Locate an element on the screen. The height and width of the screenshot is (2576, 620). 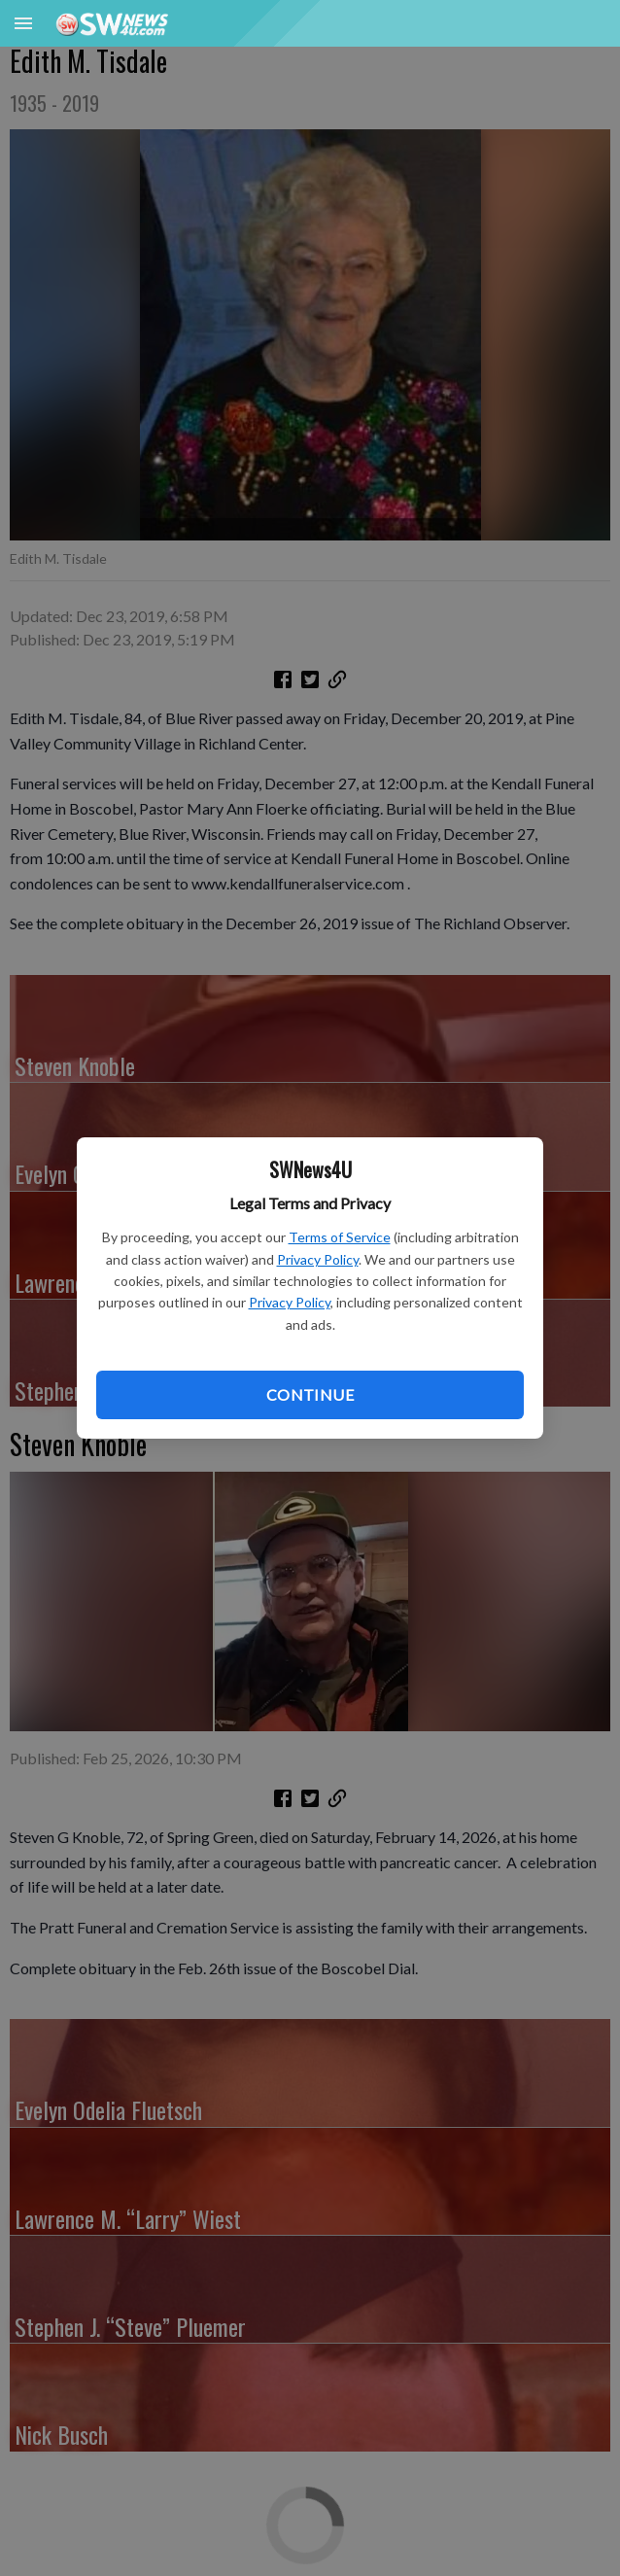
Privacy Policy is located at coordinates (318, 1259).